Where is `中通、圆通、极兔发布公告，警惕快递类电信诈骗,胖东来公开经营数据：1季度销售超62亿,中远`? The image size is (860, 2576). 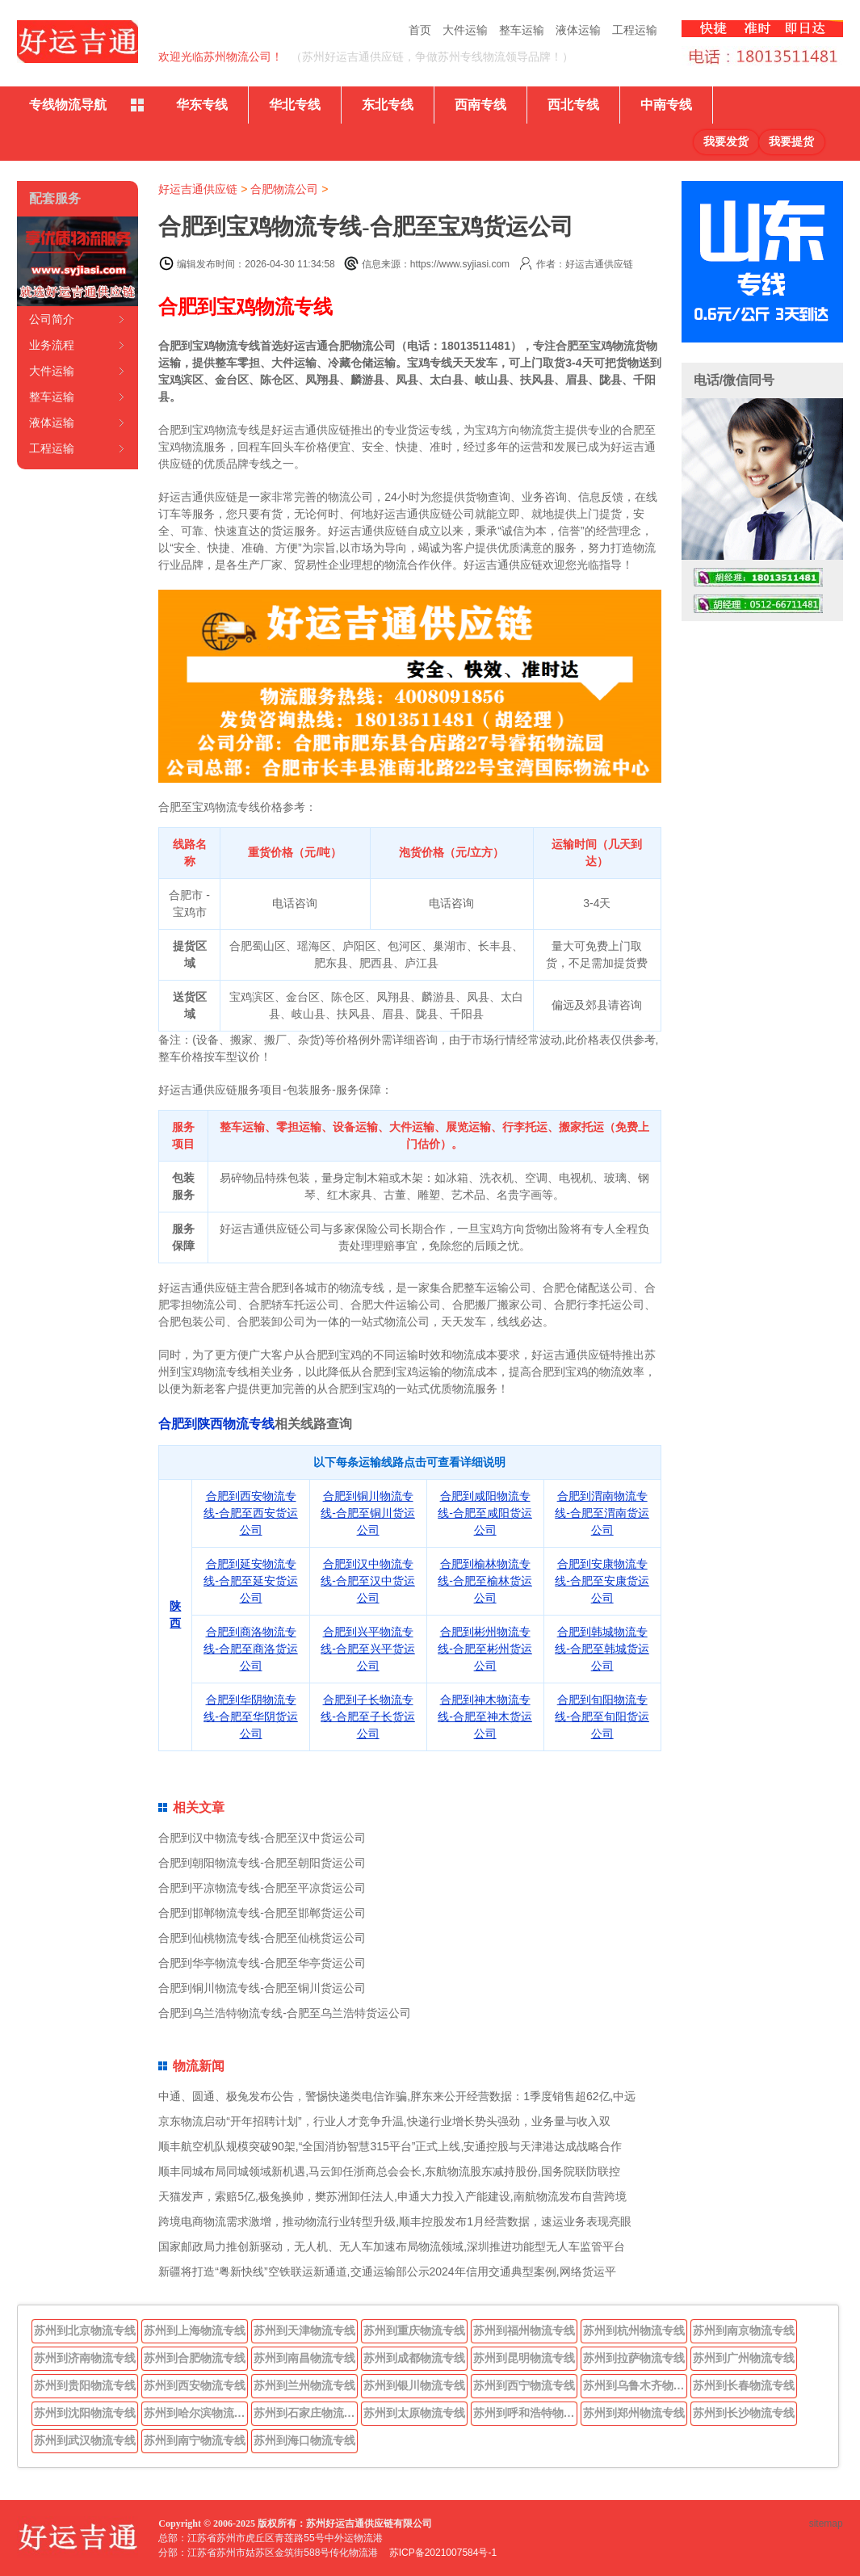 中通、圆通、极兔发布公告，警惕快递类电信诈骗,胖东来公开经营数据：1季度销售超62亿,中远 is located at coordinates (397, 2096).